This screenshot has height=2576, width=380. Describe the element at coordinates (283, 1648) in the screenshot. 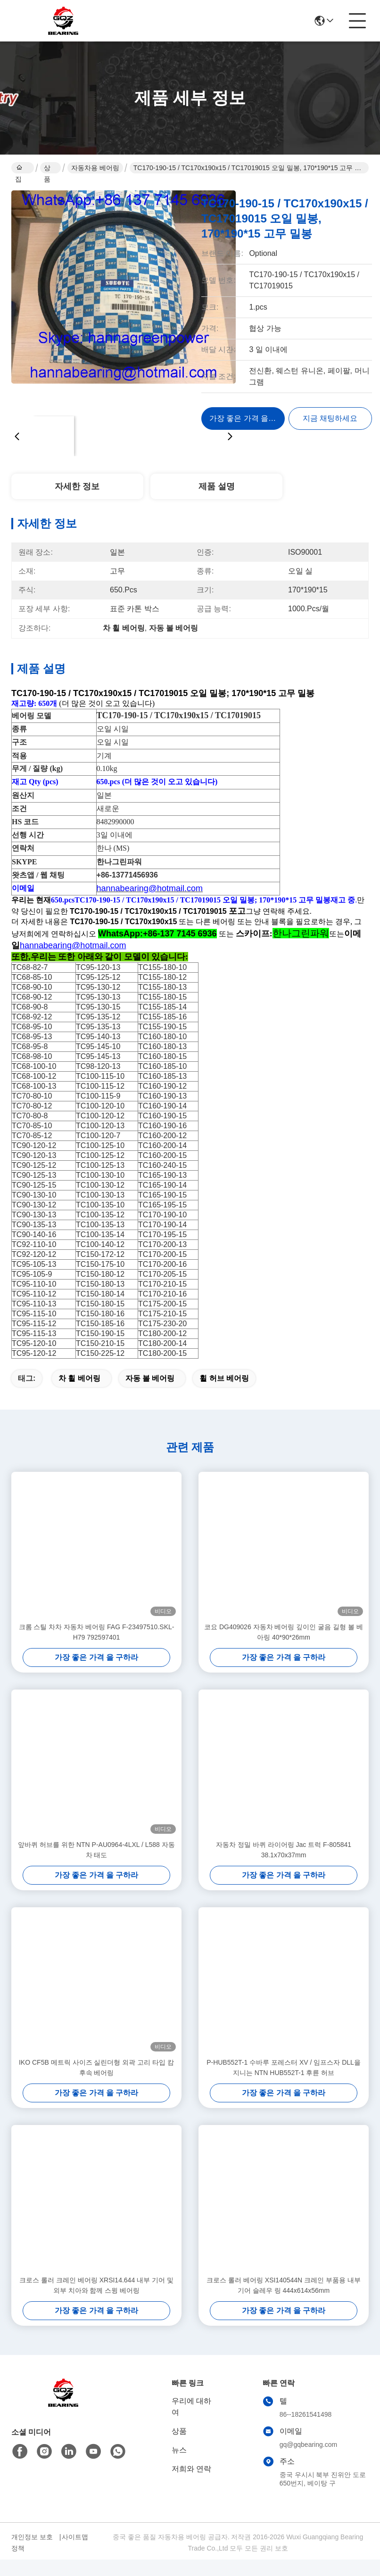

I see `코요 DG409026 자동차 베어링 깊이인 굴음 길형 볼 베아링 40*90*26mm` at that location.